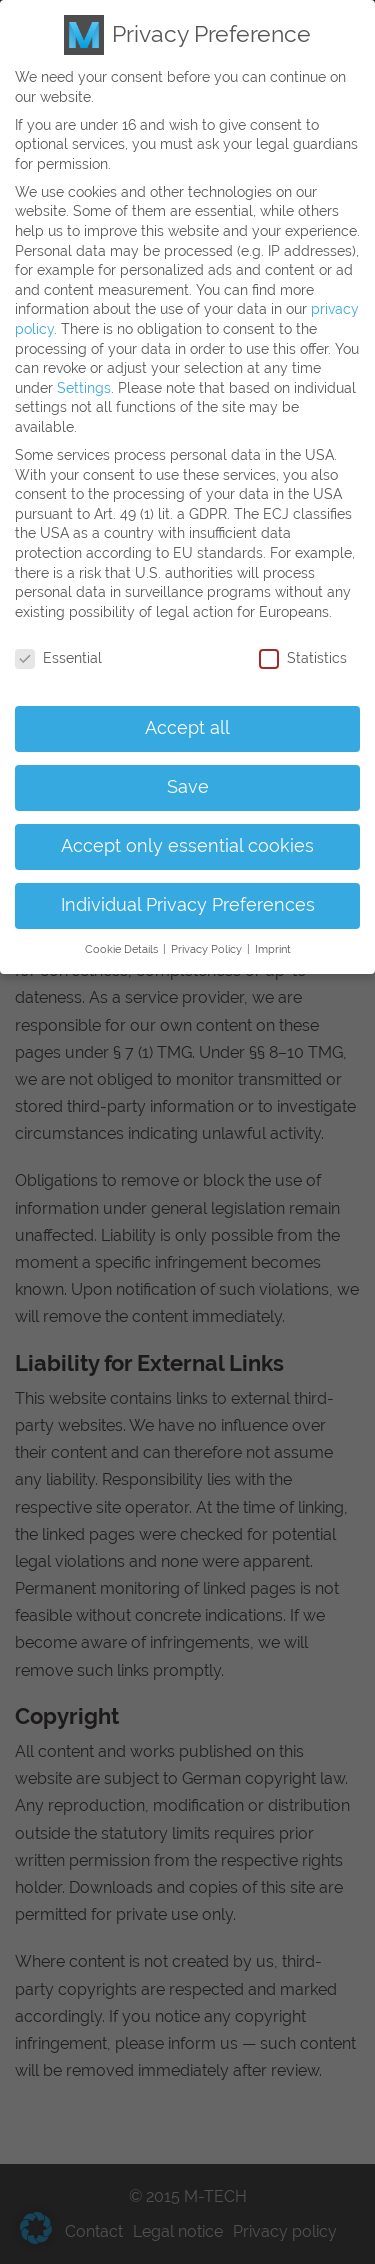 This screenshot has width=375, height=2264. Describe the element at coordinates (58, 638) in the screenshot. I see `Essential` at that location.